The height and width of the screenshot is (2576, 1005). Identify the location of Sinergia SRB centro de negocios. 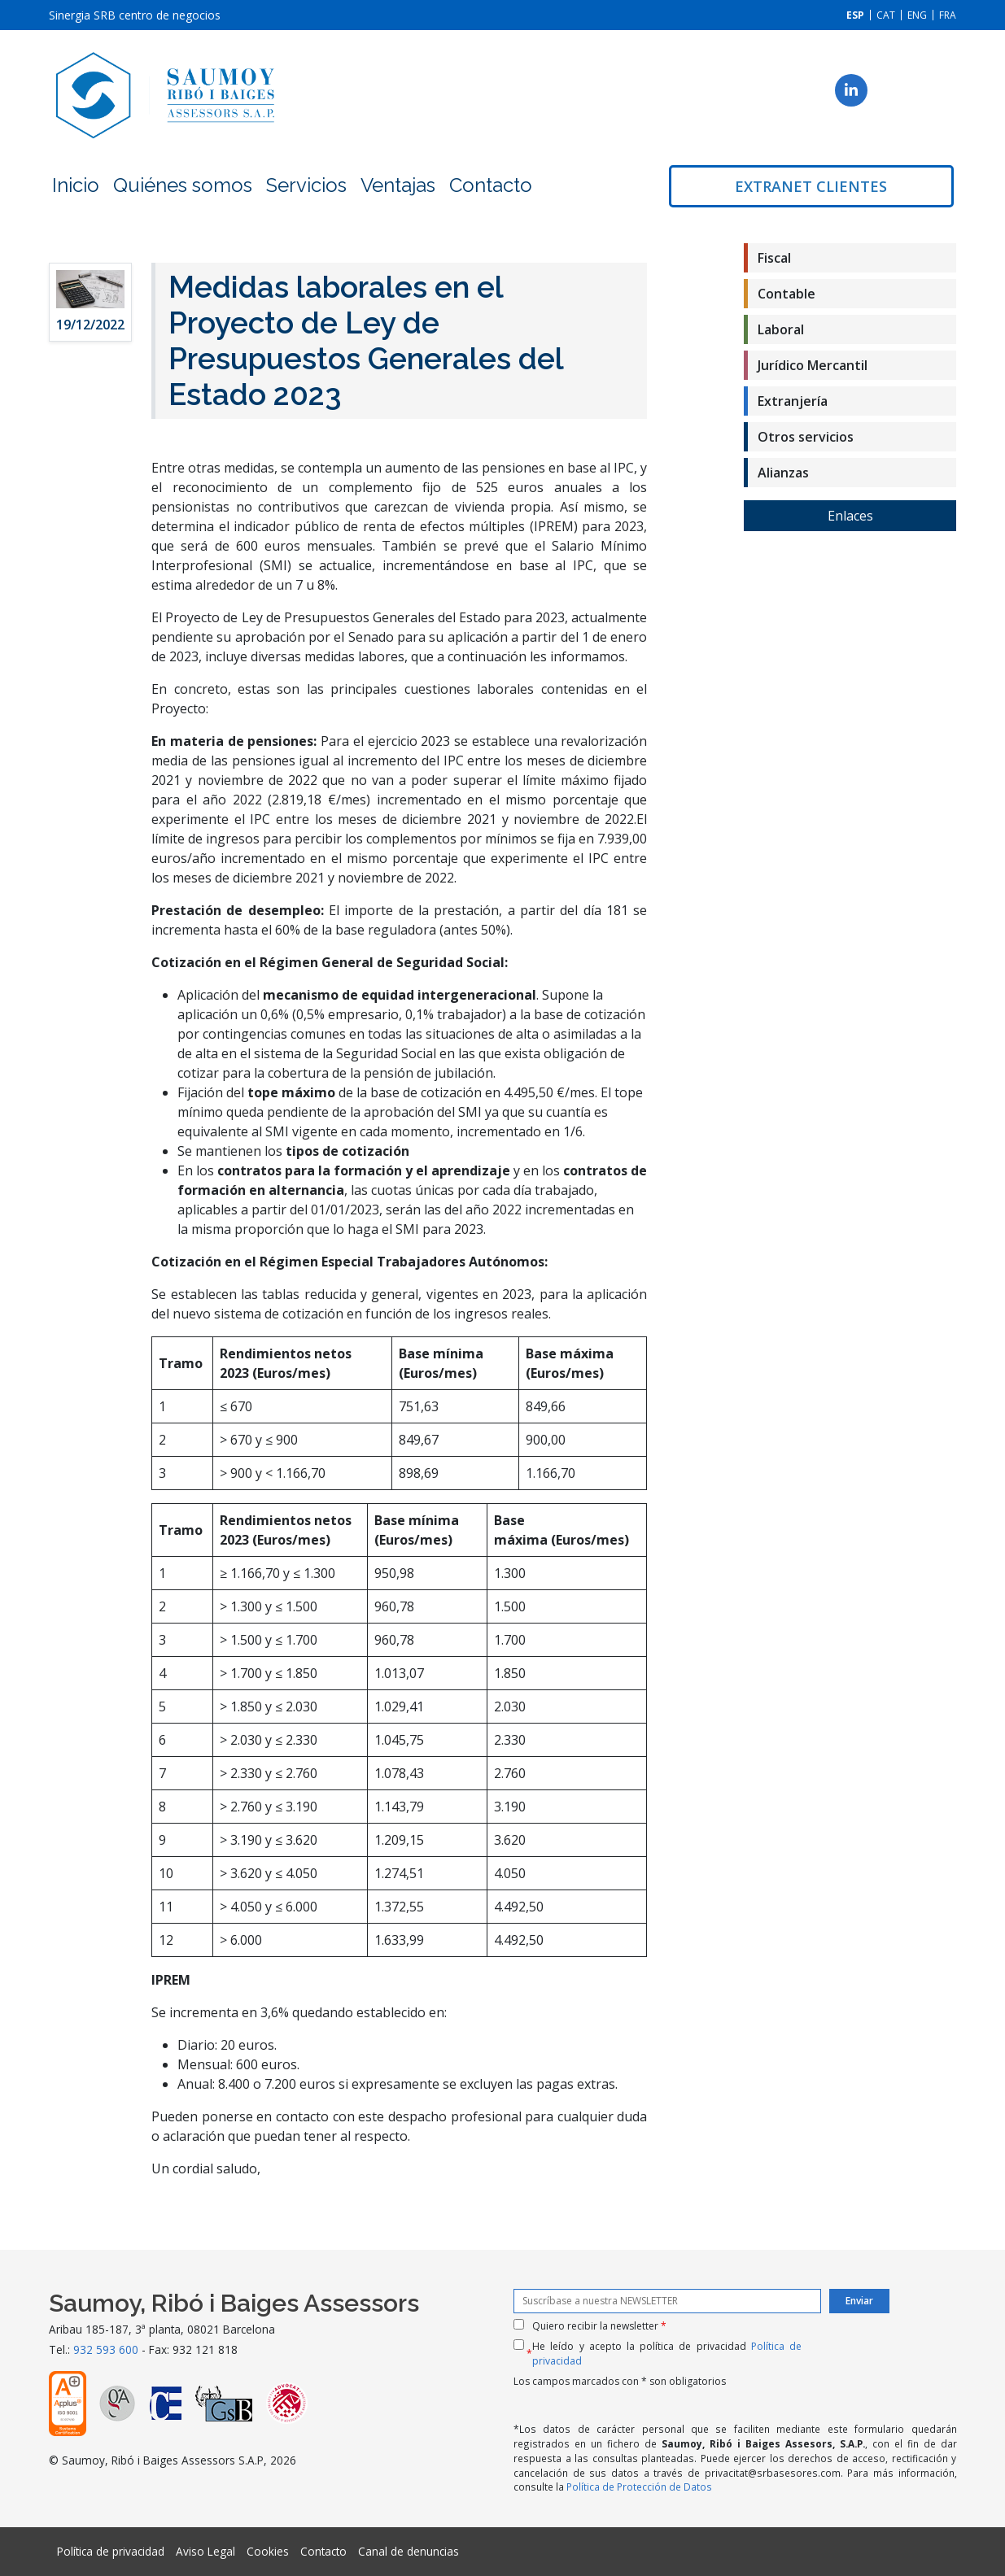
(135, 15).